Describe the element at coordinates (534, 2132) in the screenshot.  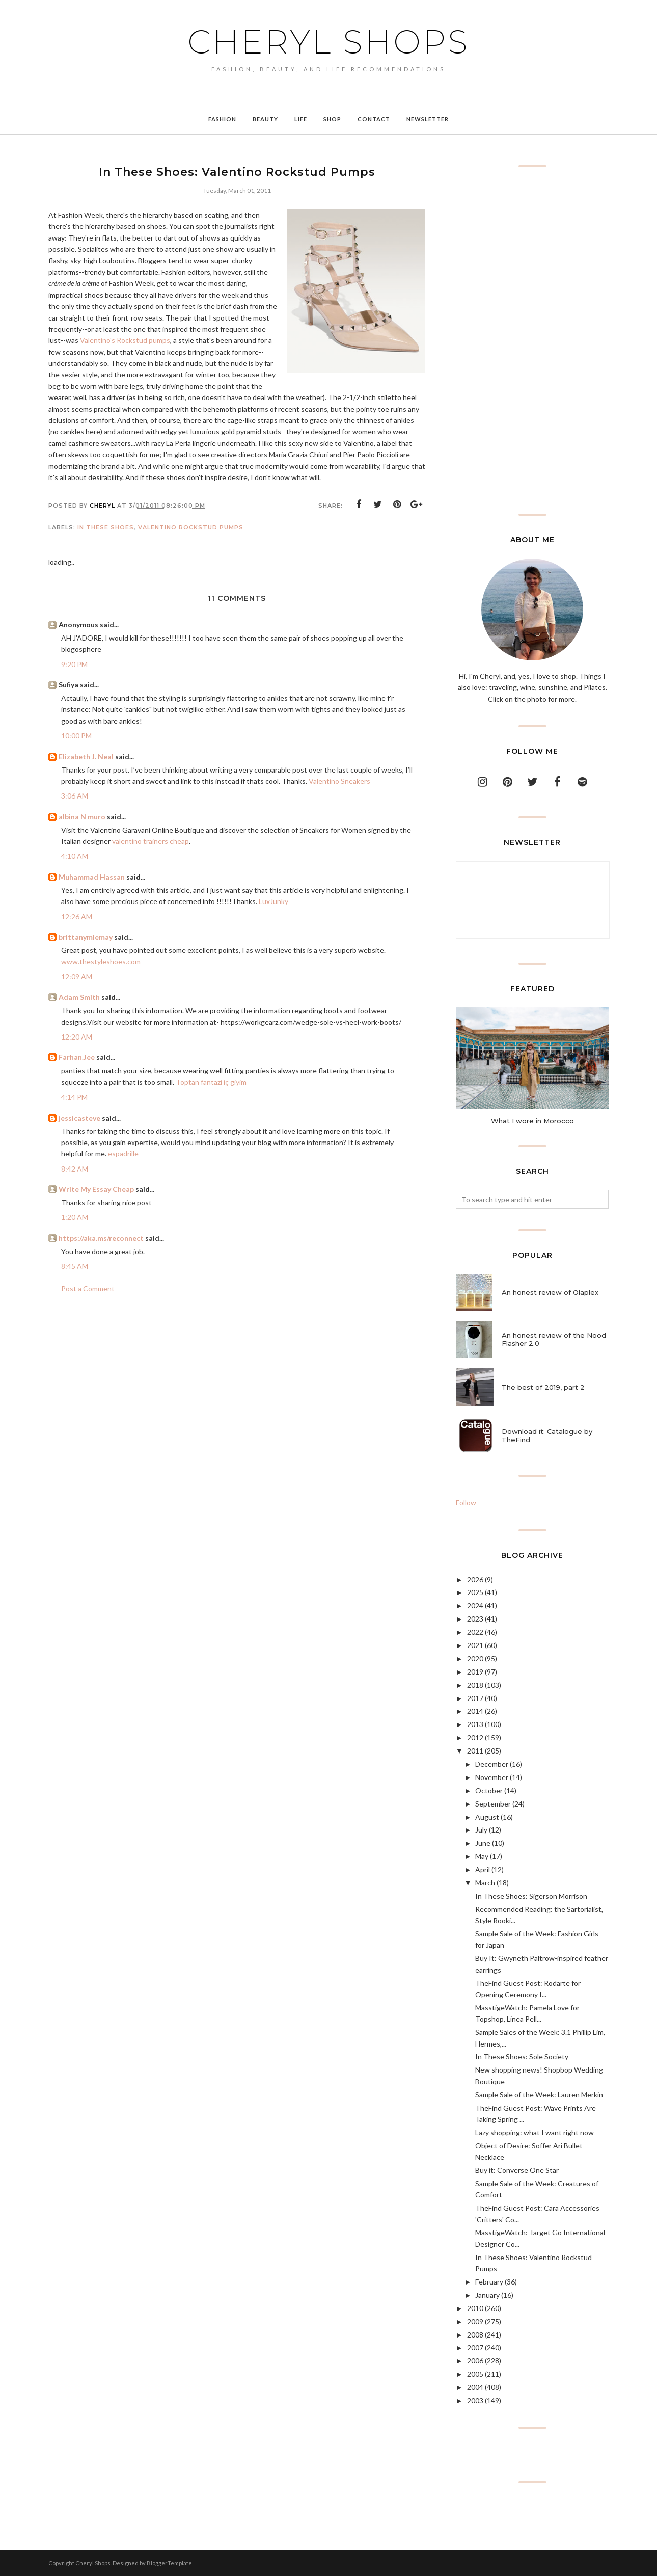
I see `Lazy shopping: what I want right now` at that location.